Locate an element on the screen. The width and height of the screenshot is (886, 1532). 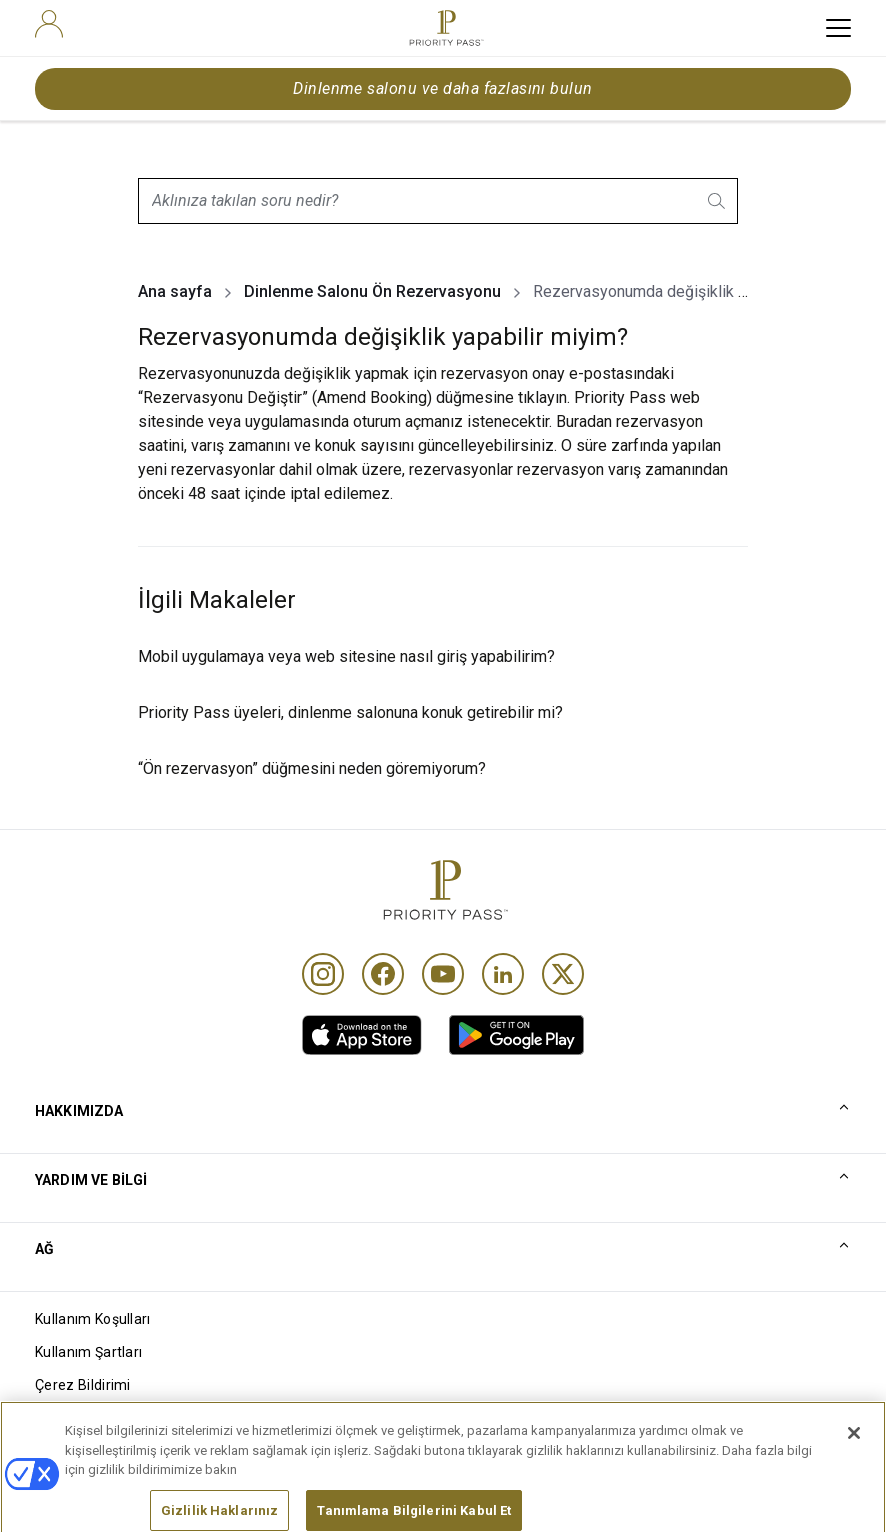
[user] is located at coordinates (49, 24).